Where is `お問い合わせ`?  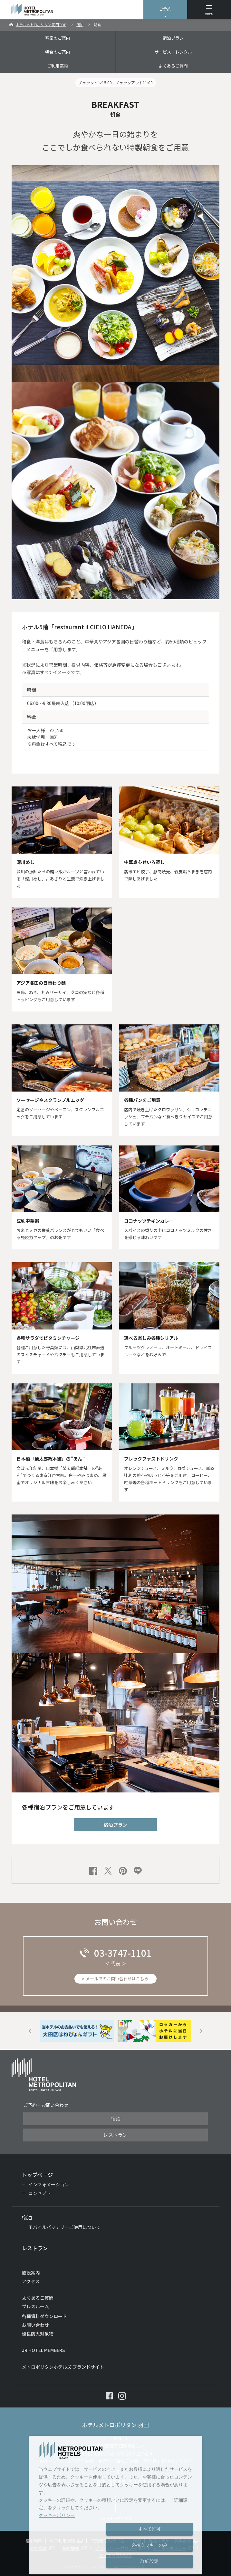 お問い合わせ is located at coordinates (35, 2325).